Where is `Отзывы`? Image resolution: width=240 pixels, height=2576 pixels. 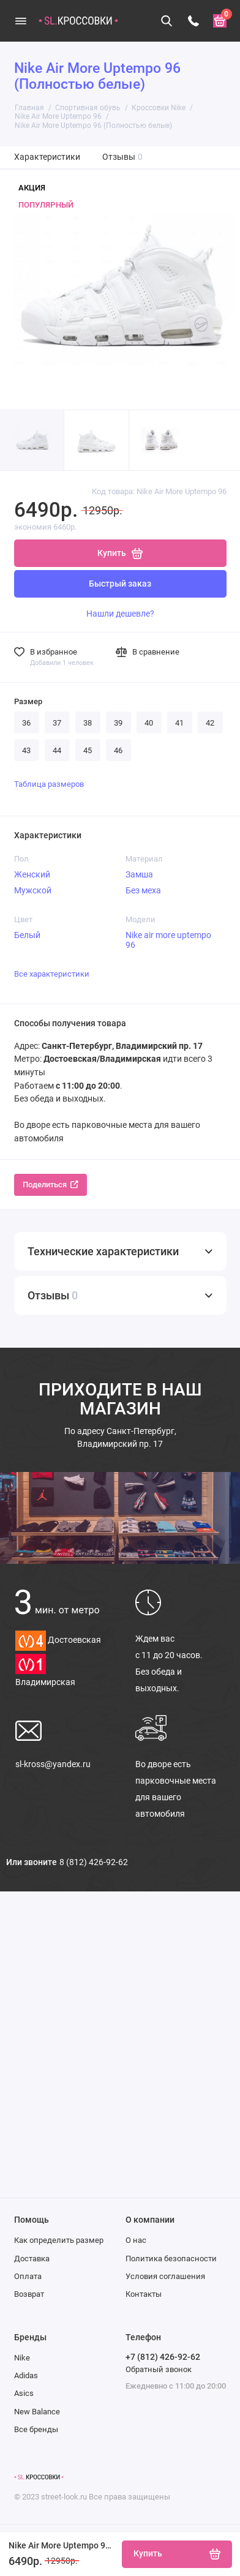 Отзывы is located at coordinates (122, 157).